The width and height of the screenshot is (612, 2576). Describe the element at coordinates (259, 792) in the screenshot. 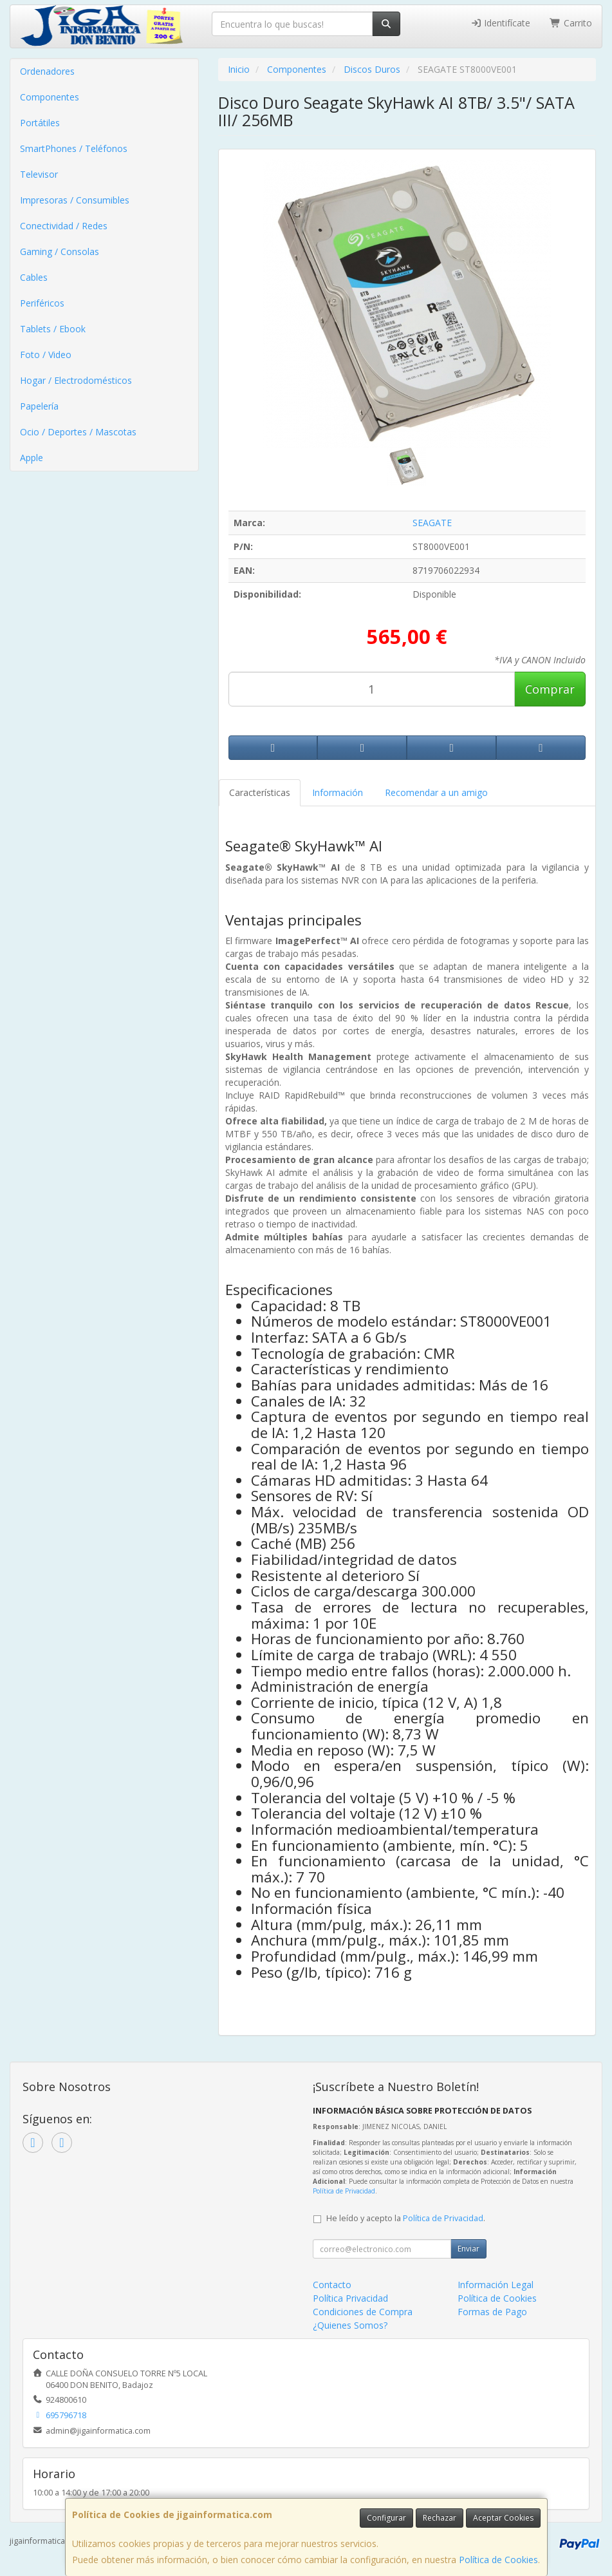

I see `Características` at that location.